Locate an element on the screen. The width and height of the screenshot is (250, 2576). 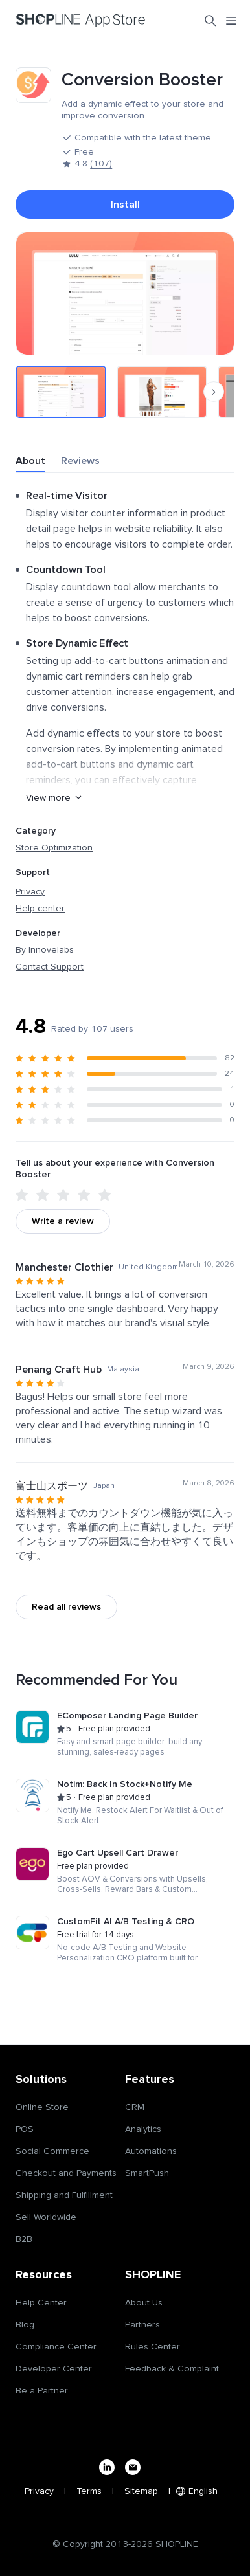
Be a Partner is located at coordinates (42, 2390).